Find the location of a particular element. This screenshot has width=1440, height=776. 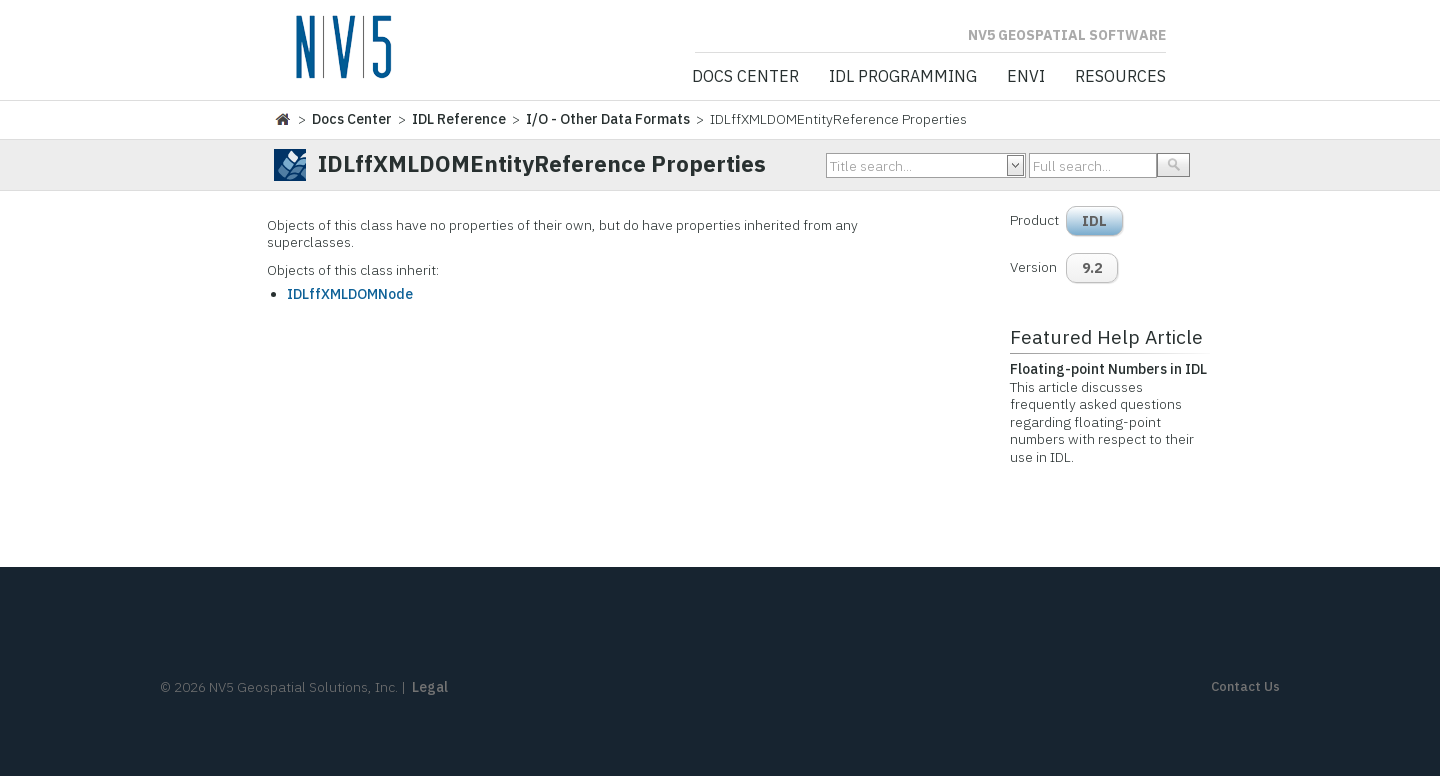

9.2 is located at coordinates (1092, 268).